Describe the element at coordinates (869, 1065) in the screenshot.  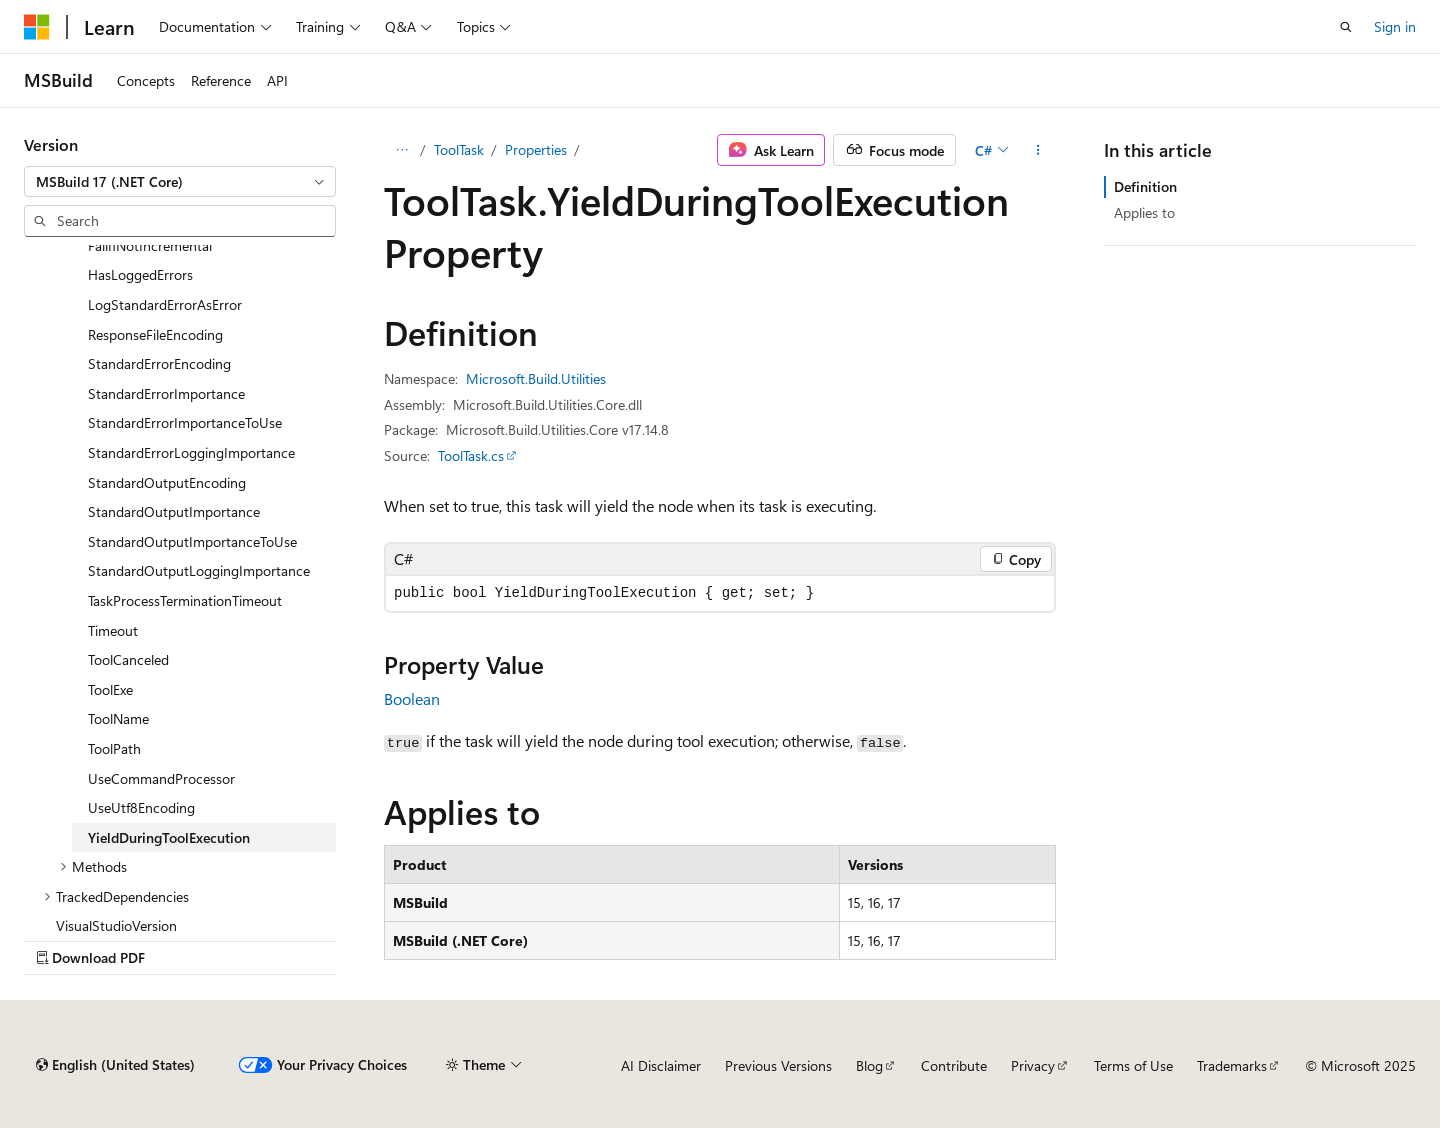
I see `Blog` at that location.